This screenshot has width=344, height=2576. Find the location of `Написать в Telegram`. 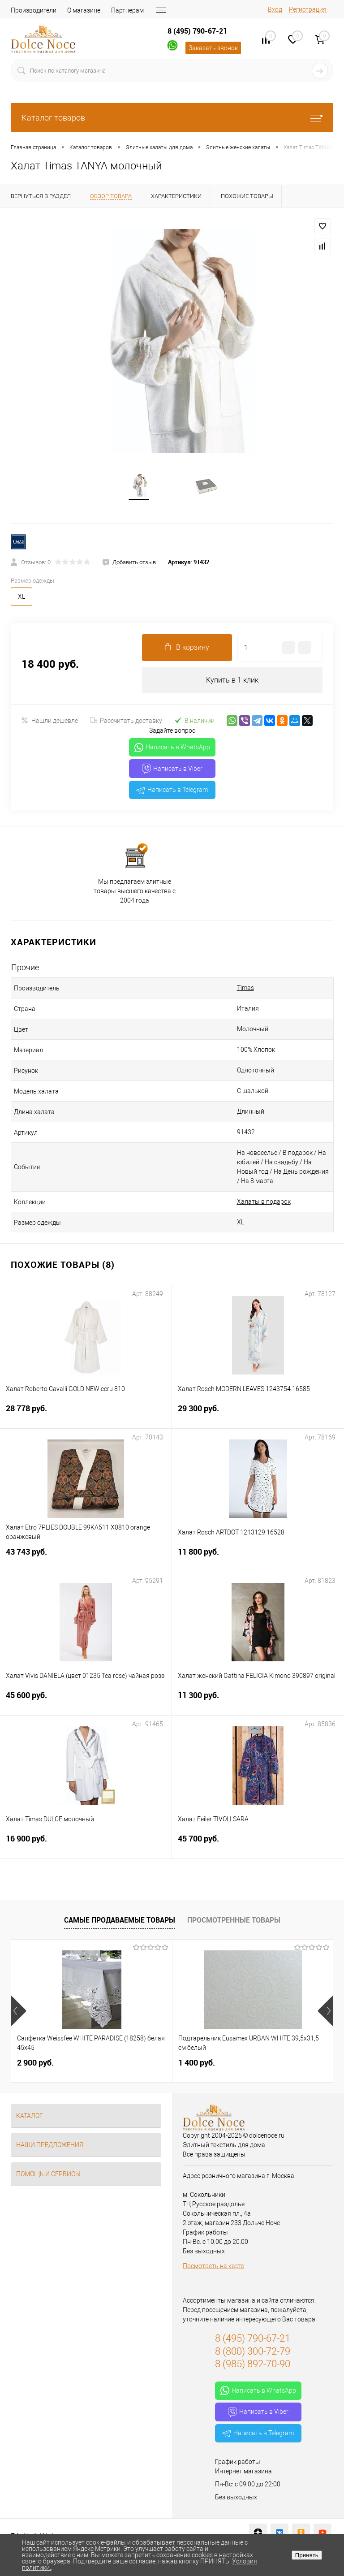

Написать в Telegram is located at coordinates (172, 791).